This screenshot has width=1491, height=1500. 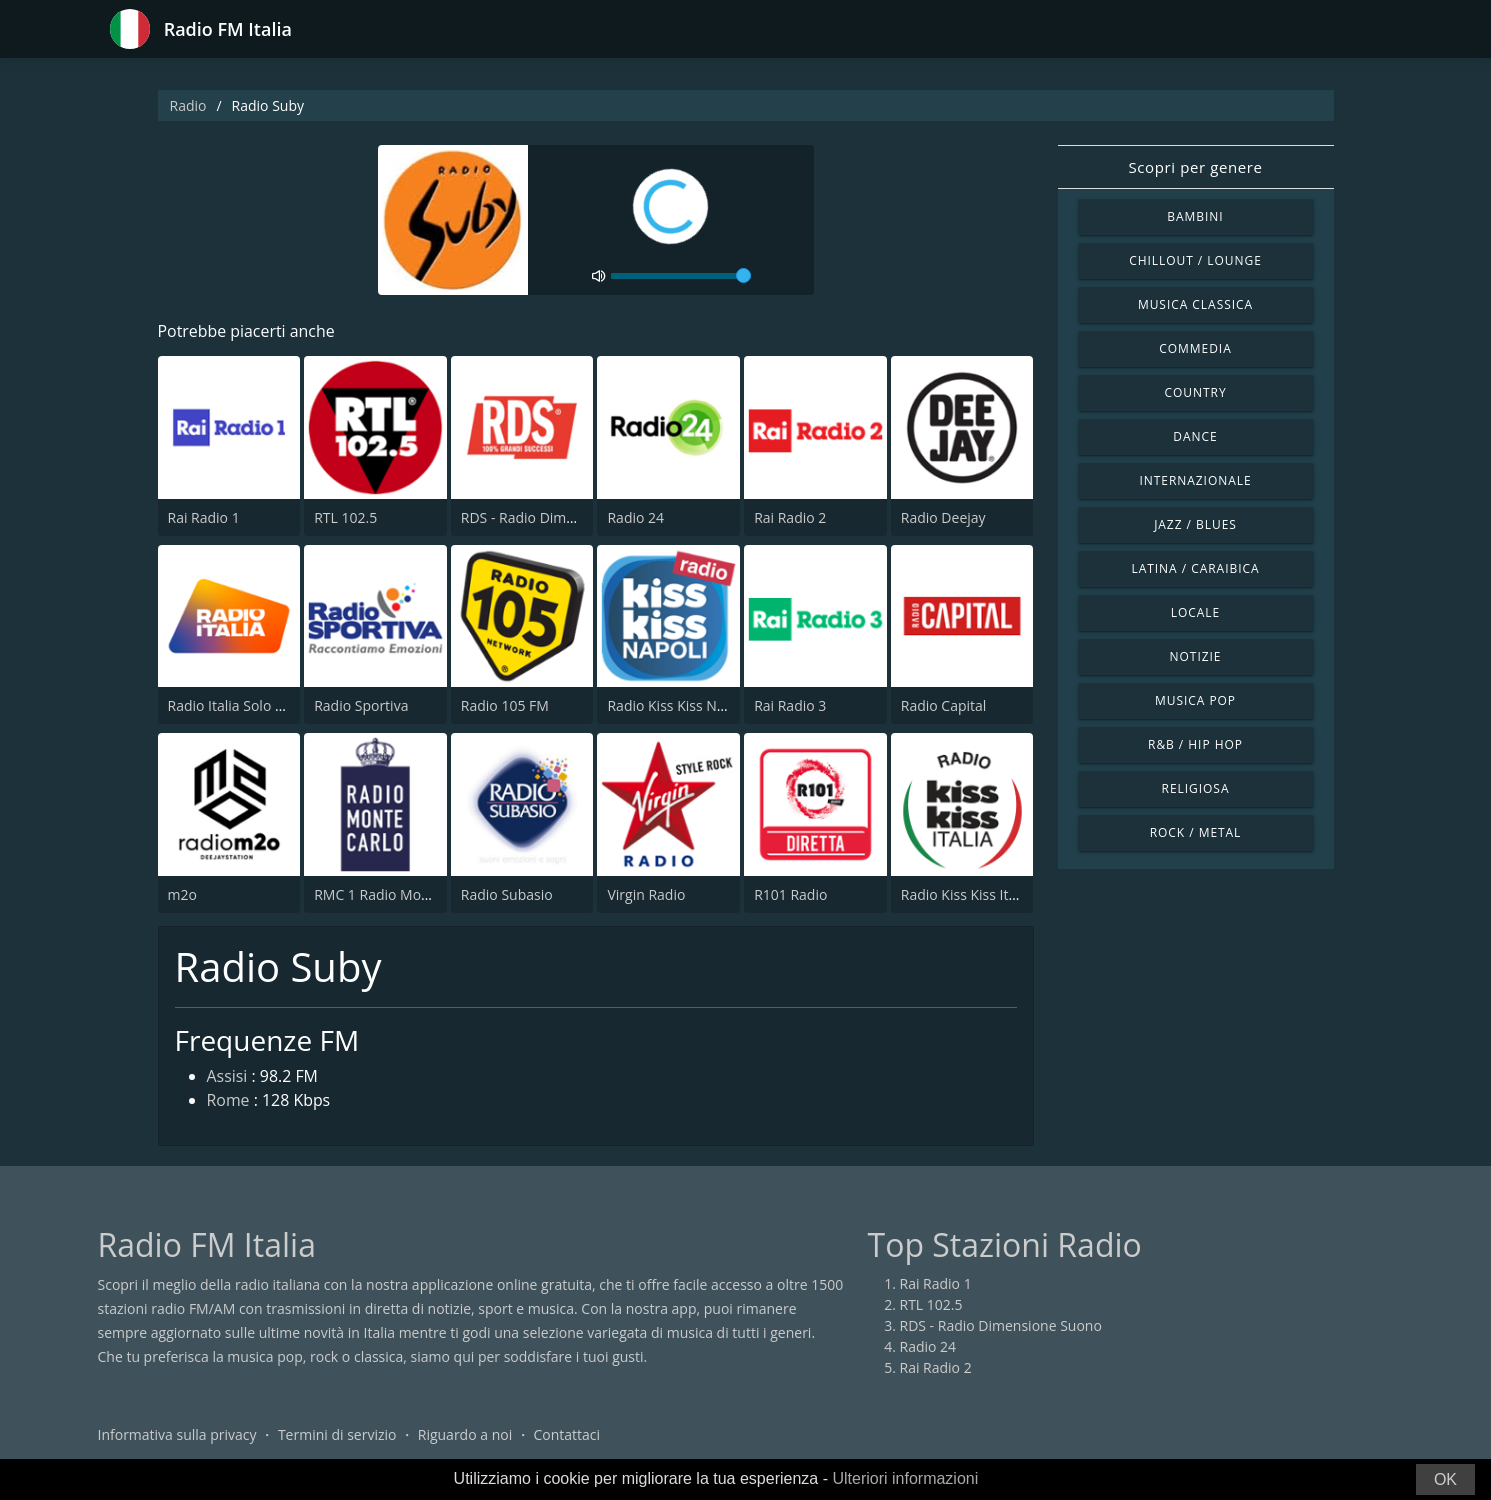 What do you see at coordinates (944, 705) in the screenshot?
I see `Radio Capital` at bounding box center [944, 705].